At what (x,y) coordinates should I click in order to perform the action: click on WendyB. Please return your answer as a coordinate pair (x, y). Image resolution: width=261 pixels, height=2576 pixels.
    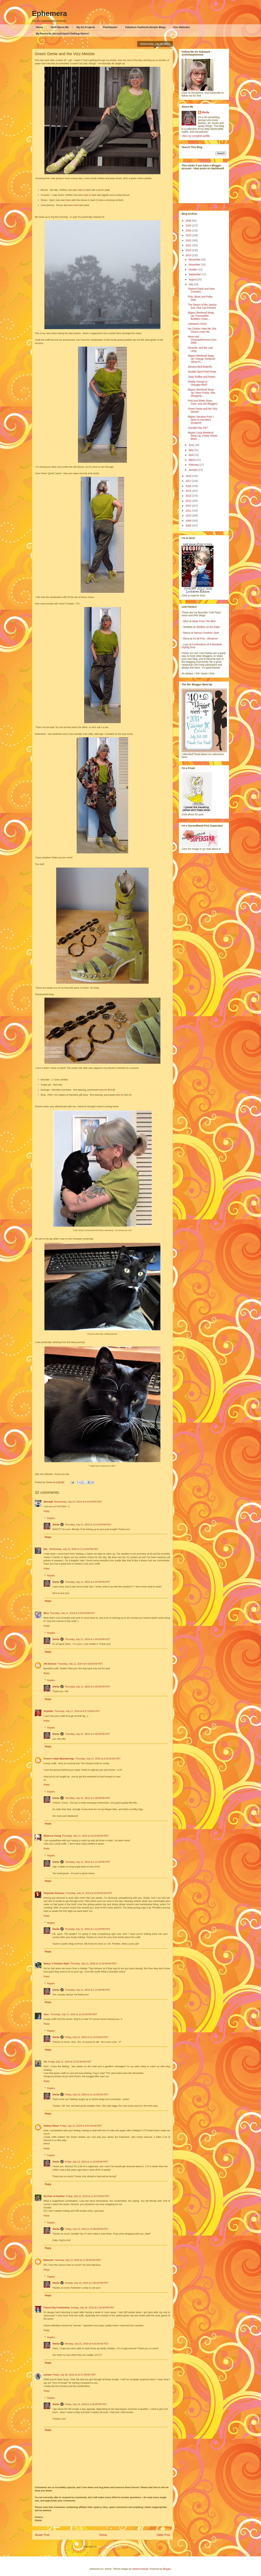
    Looking at the image, I should click on (48, 1501).